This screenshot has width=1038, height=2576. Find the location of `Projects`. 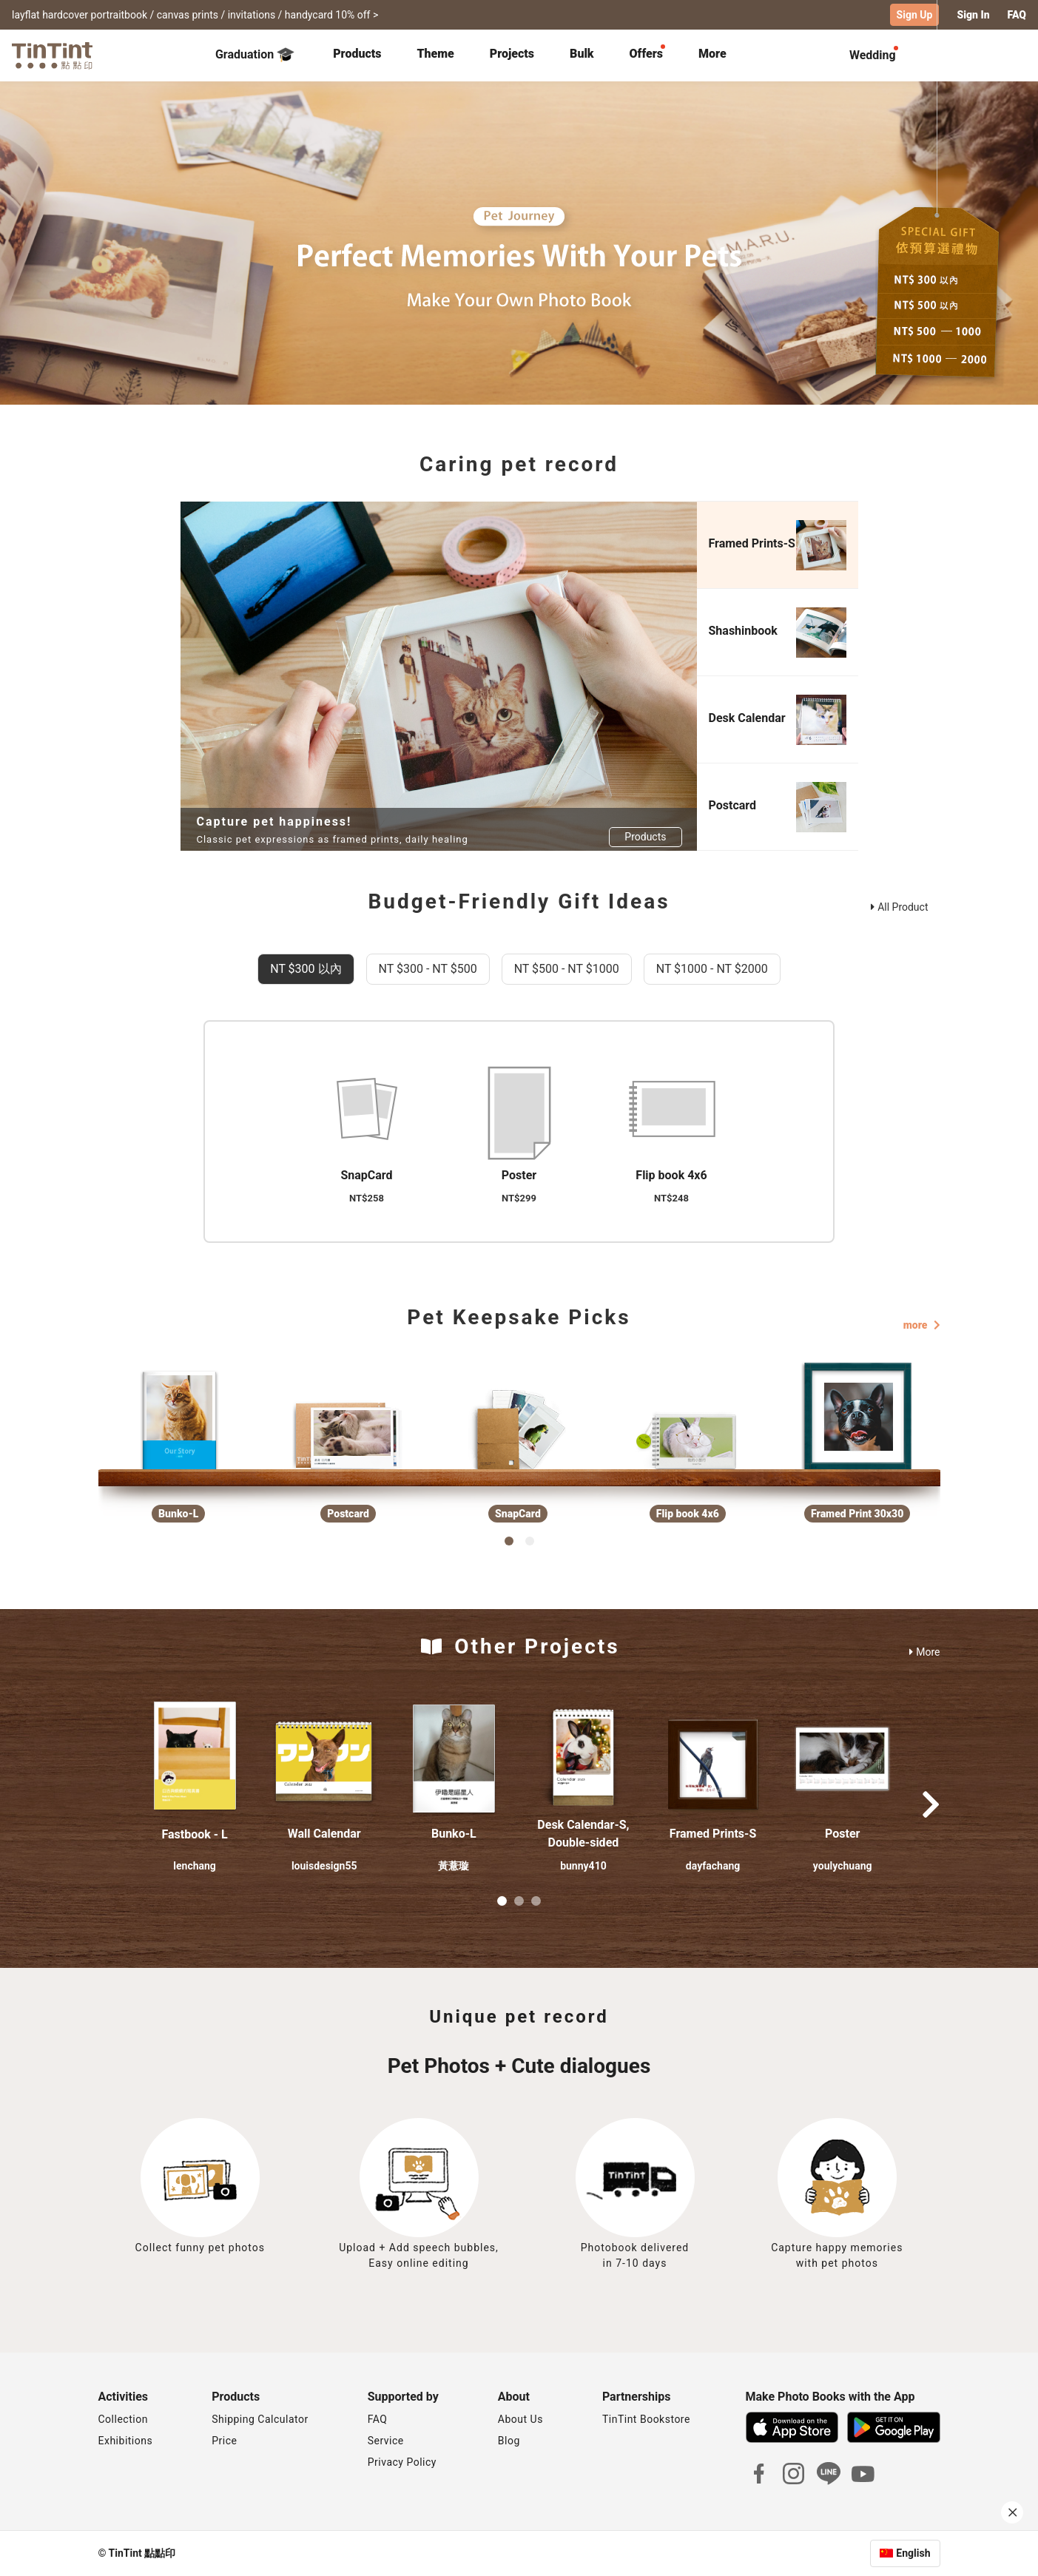

Projects is located at coordinates (512, 54).